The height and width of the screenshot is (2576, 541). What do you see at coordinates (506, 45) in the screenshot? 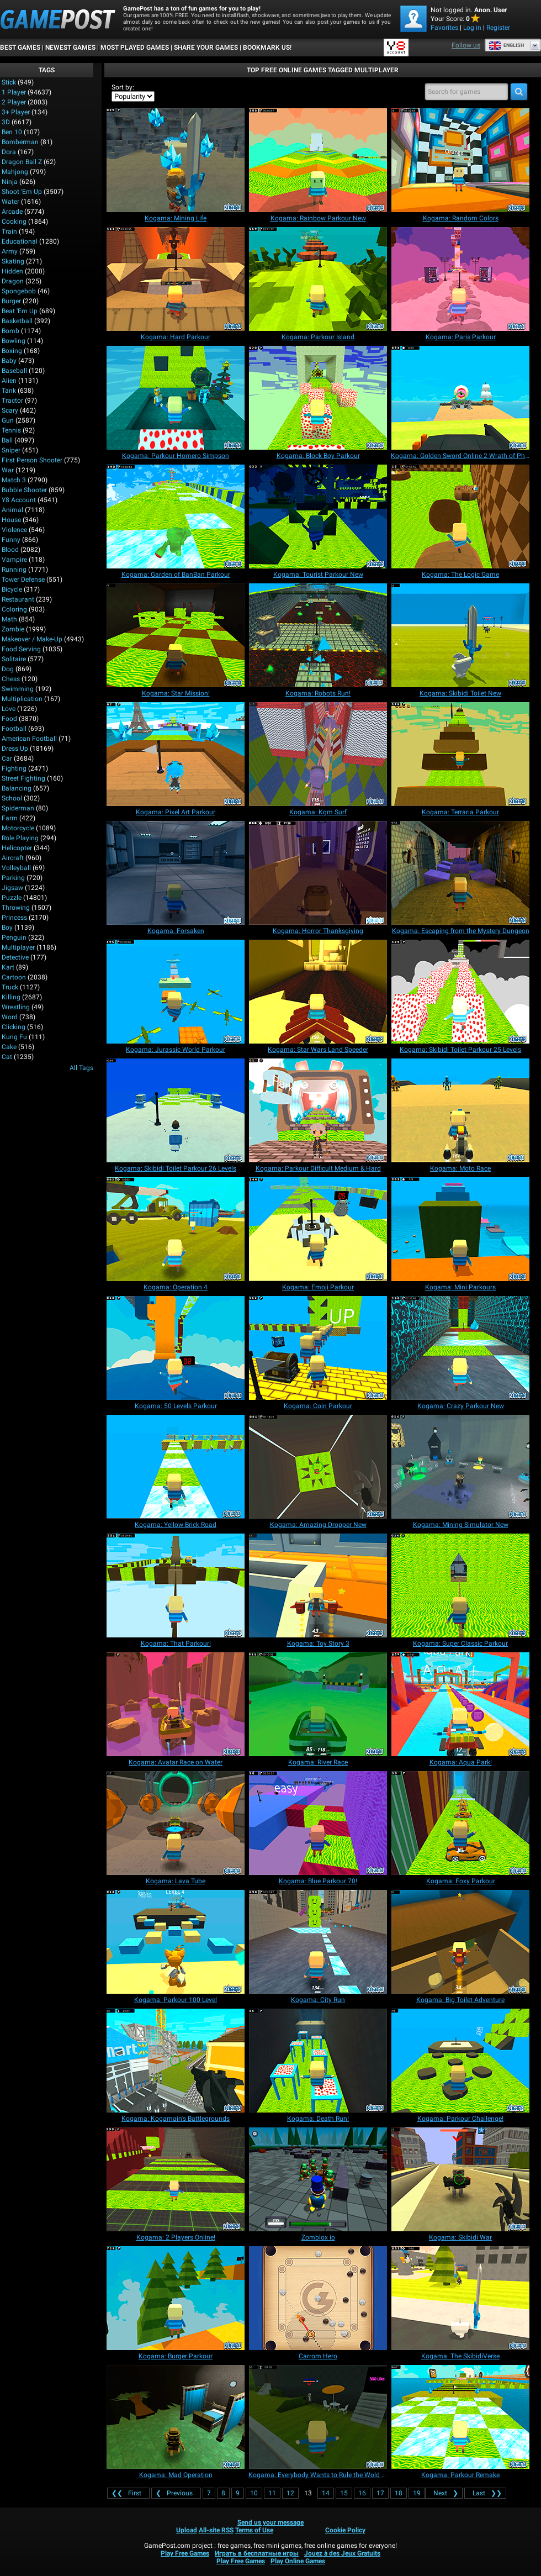
I see `English` at bounding box center [506, 45].